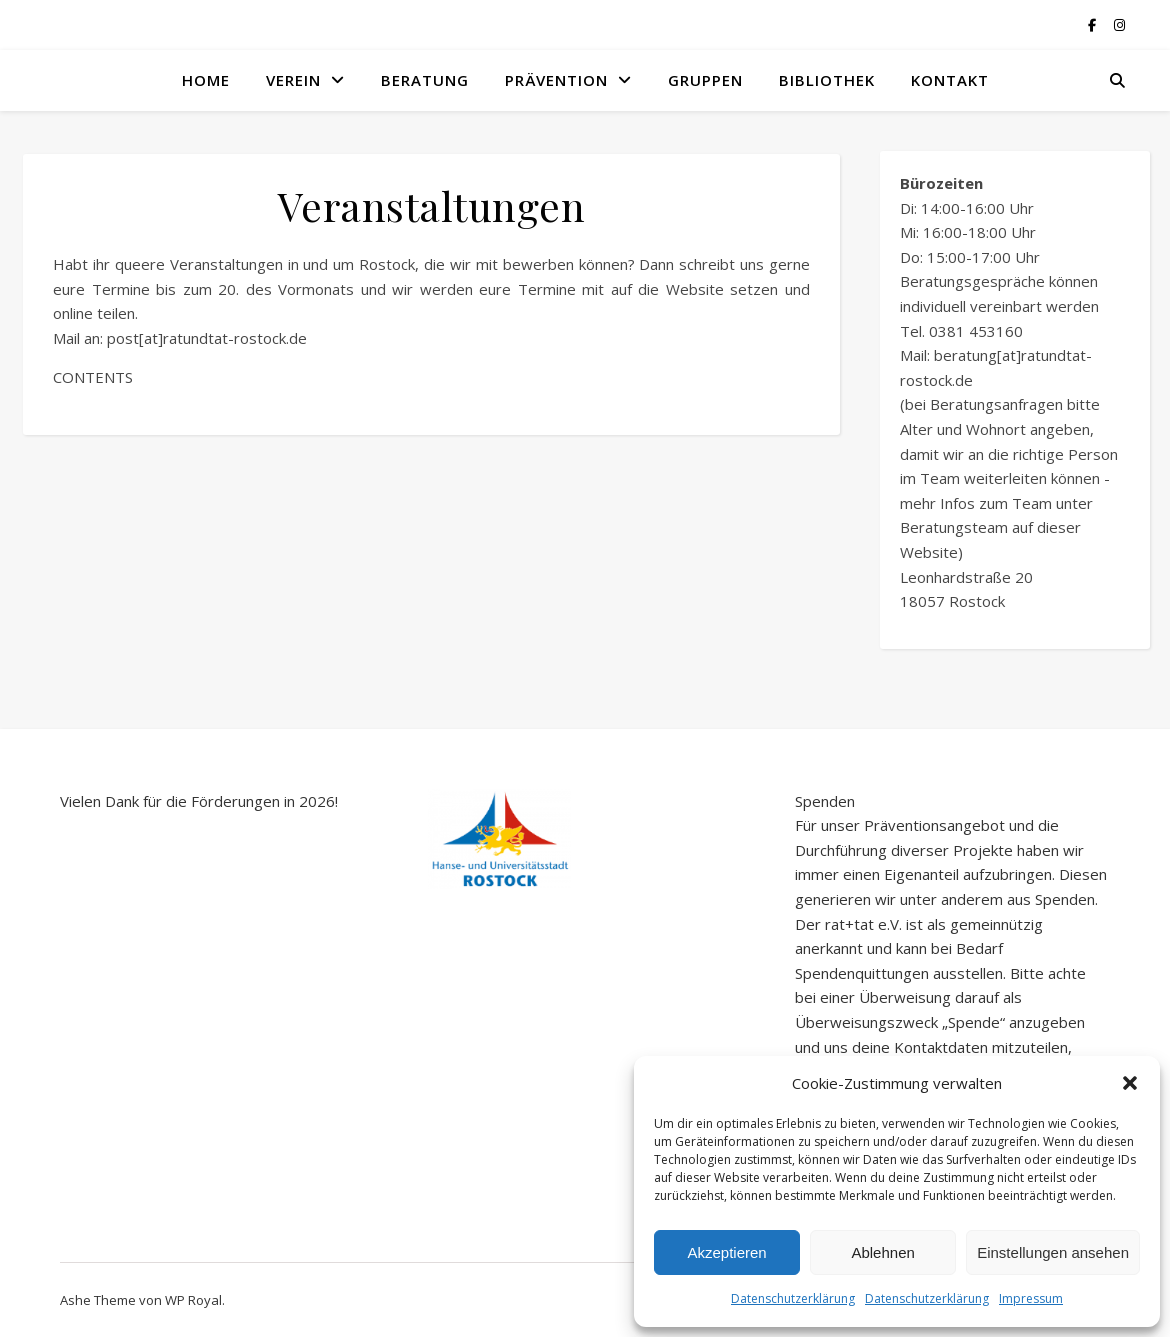 The height and width of the screenshot is (1337, 1170). Describe the element at coordinates (1053, 1252) in the screenshot. I see `Einstellungen ansehen` at that location.